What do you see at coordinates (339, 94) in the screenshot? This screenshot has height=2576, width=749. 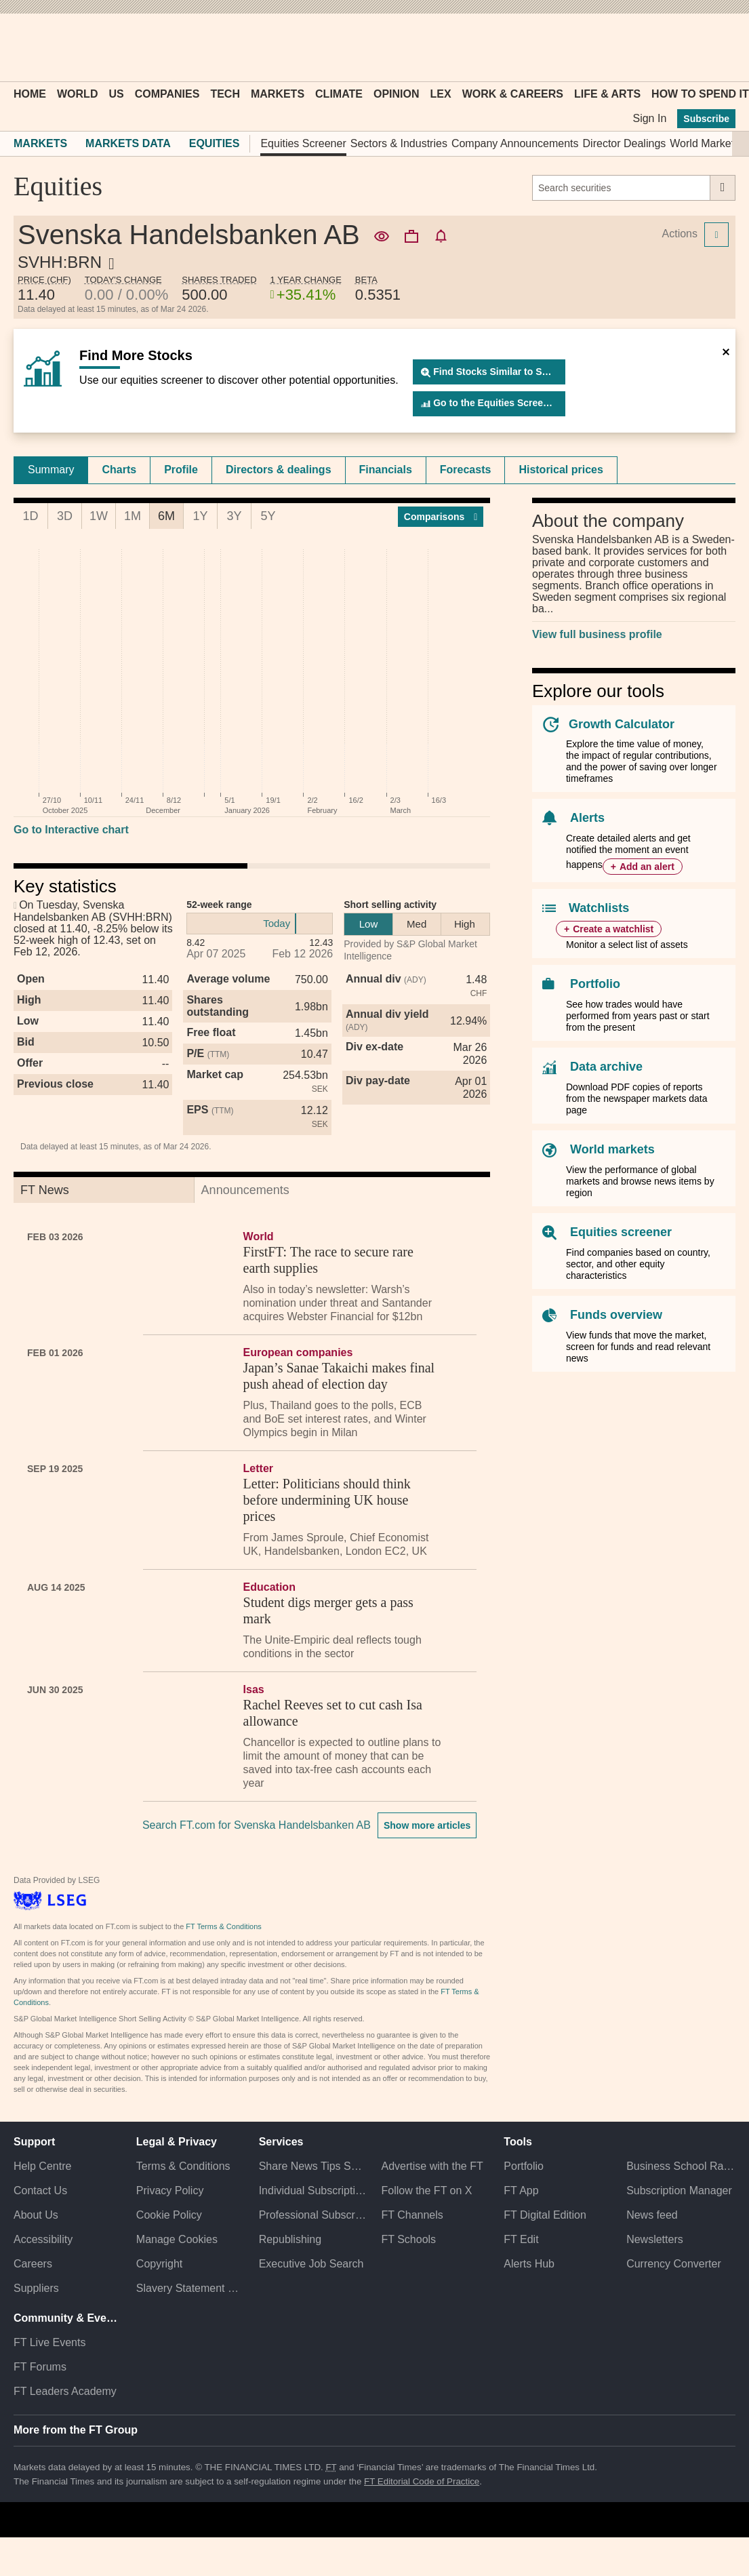 I see `Climate` at bounding box center [339, 94].